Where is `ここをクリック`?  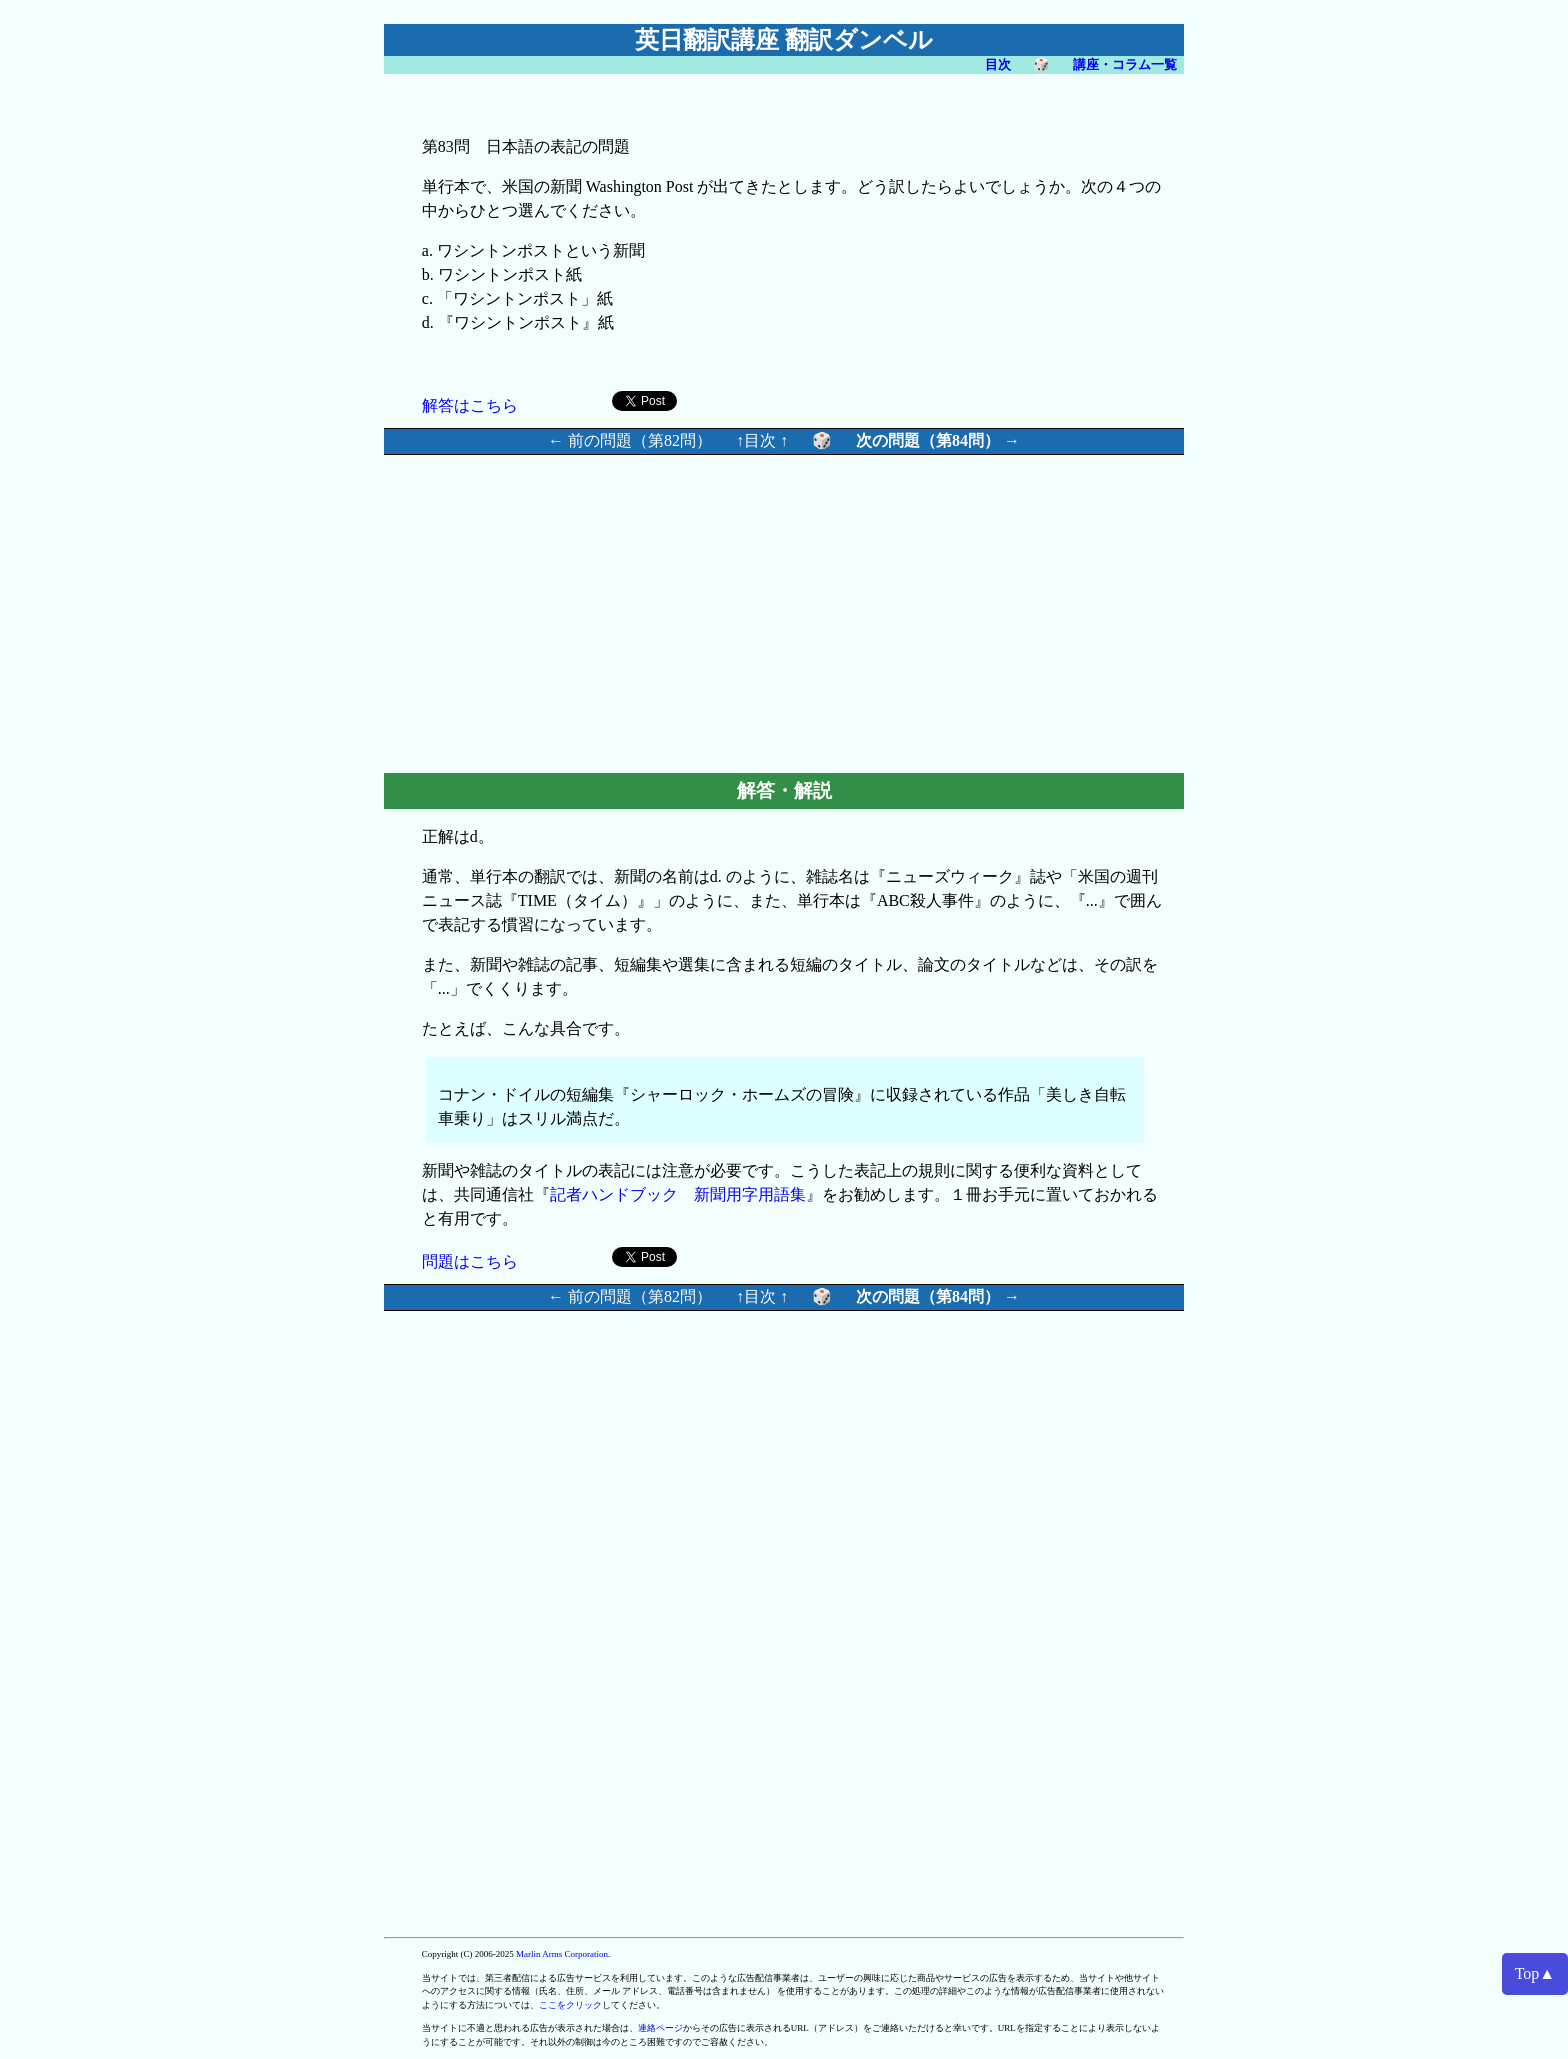
ここをクリック is located at coordinates (570, 2005).